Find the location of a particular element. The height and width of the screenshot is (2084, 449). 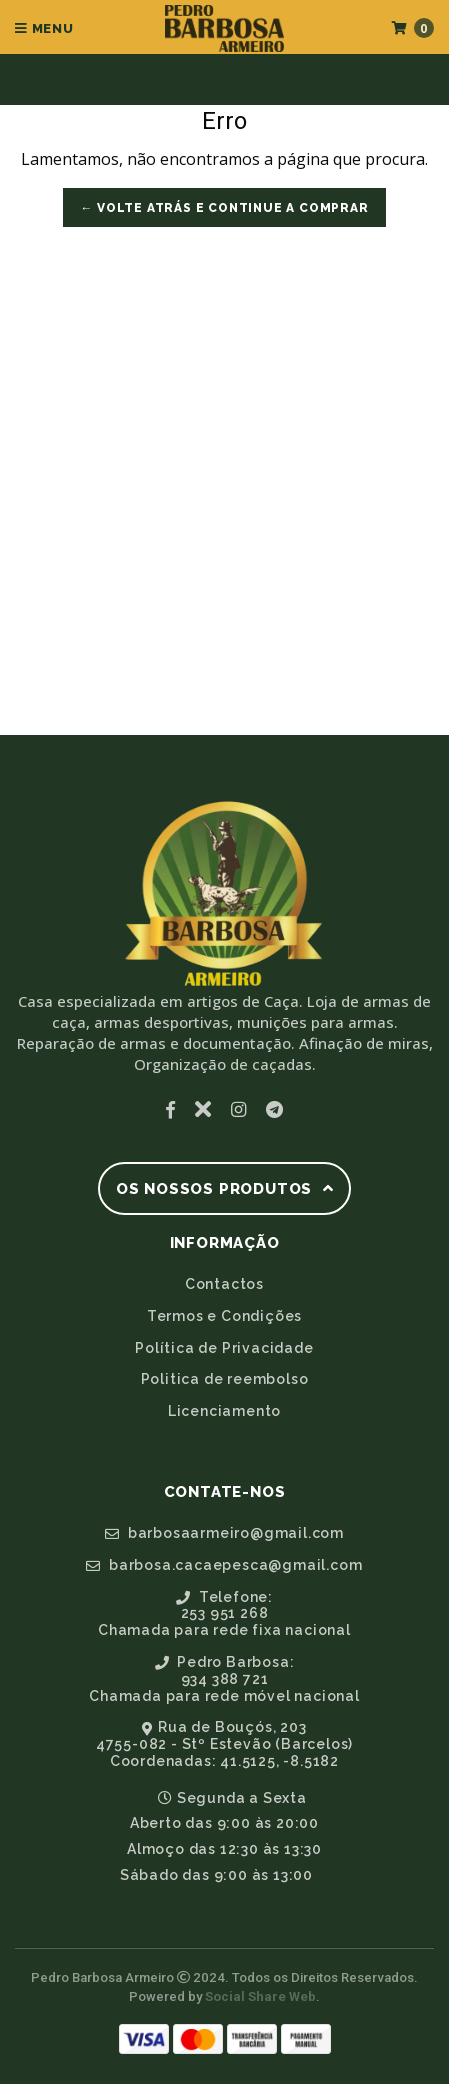

barbosaarmeiro@gmail.com is located at coordinates (224, 1533).